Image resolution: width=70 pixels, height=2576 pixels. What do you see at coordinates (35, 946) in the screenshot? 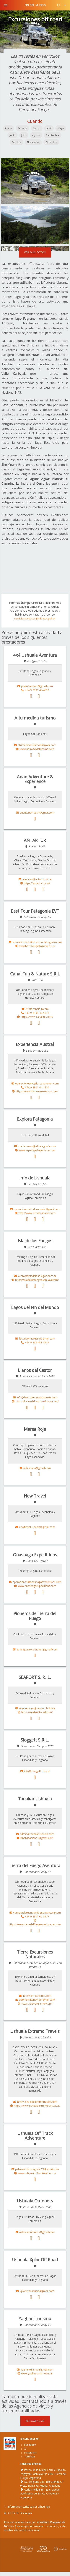
I see `www.best-tourpatagonia.tur.ar` at bounding box center [35, 946].